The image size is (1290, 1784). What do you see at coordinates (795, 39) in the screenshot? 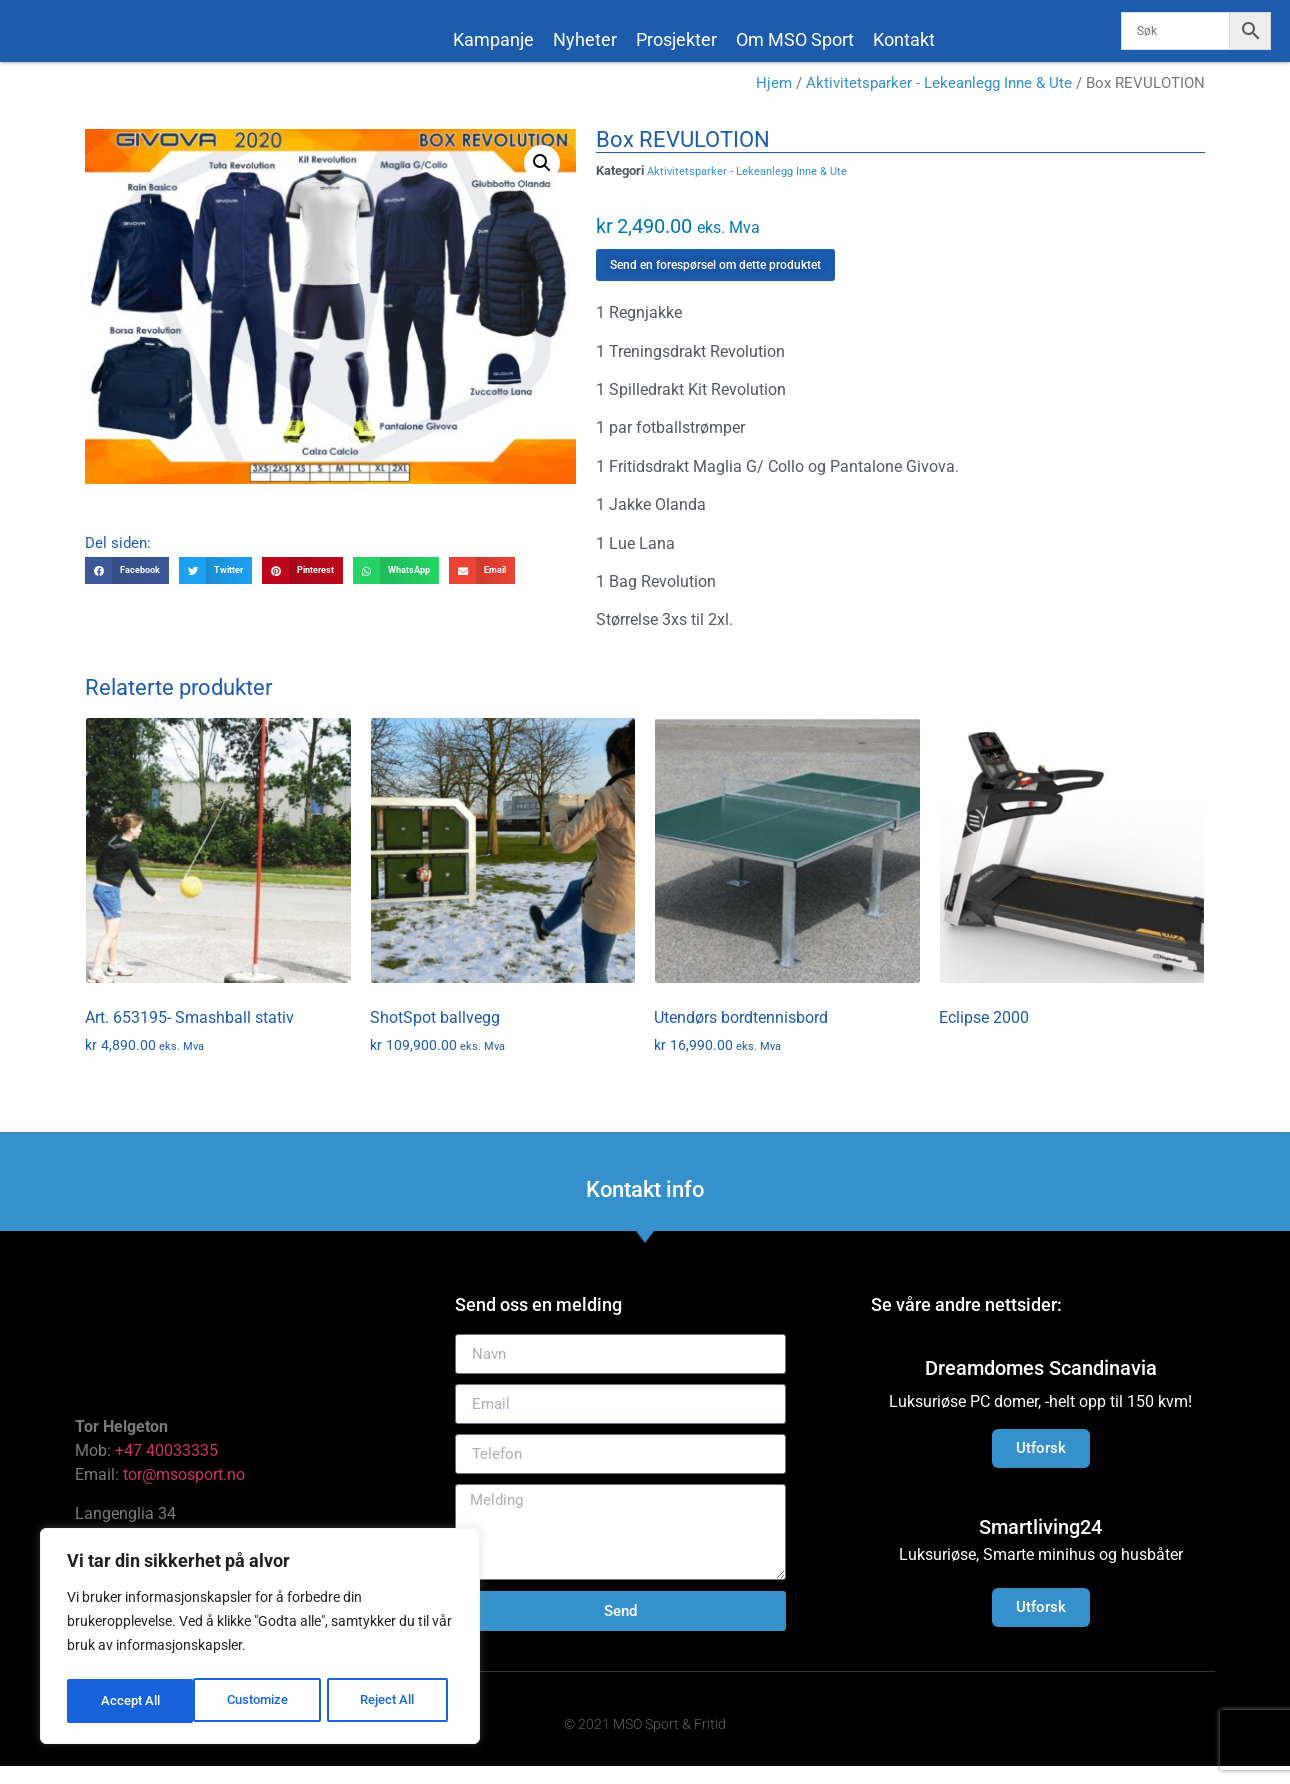
I see `Om MSO Sport` at bounding box center [795, 39].